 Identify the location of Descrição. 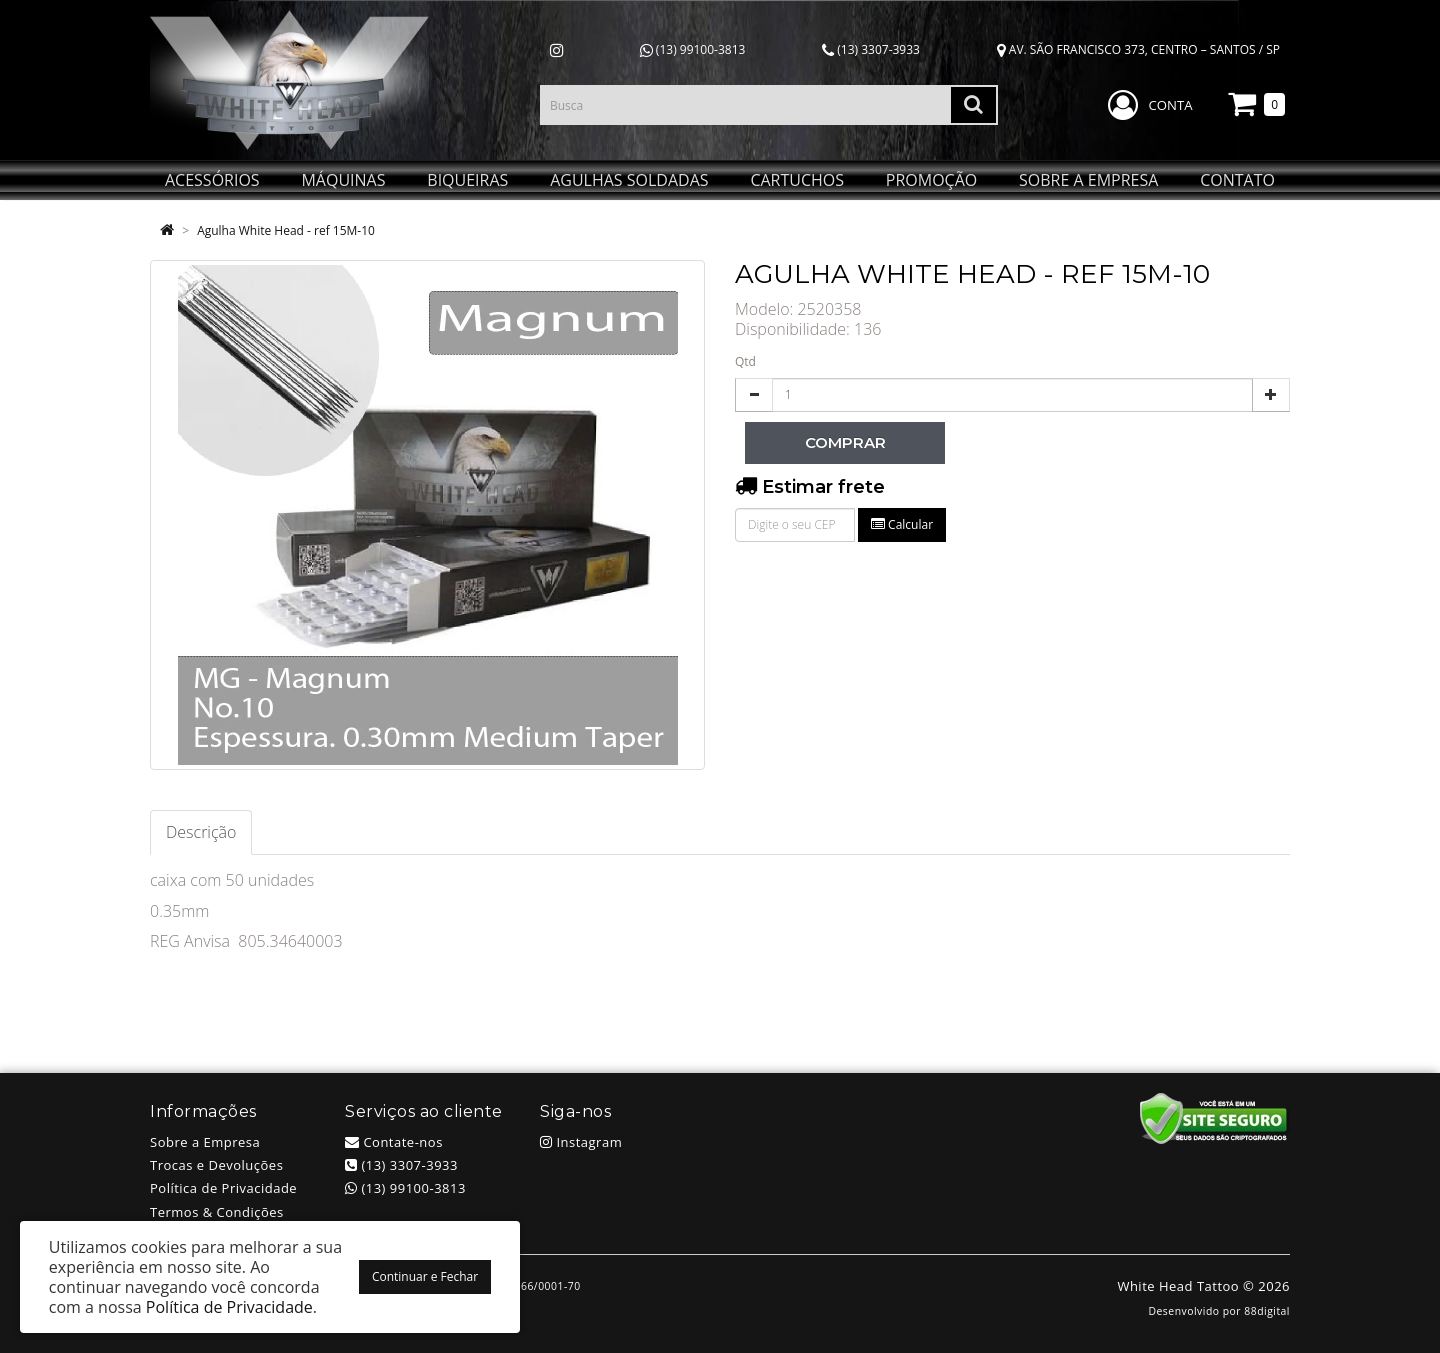
(201, 832).